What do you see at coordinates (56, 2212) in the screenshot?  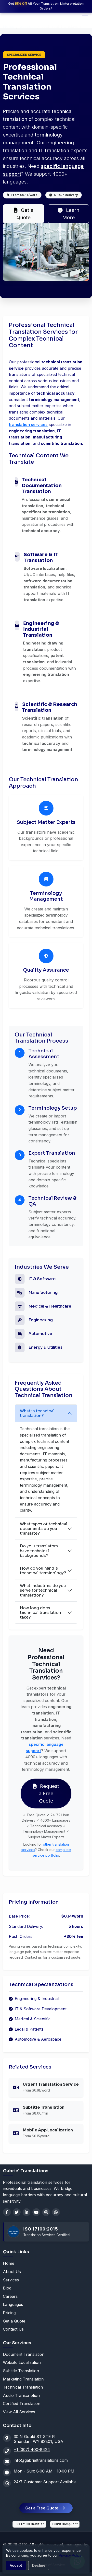 I see `[WhatsApp]` at bounding box center [56, 2212].